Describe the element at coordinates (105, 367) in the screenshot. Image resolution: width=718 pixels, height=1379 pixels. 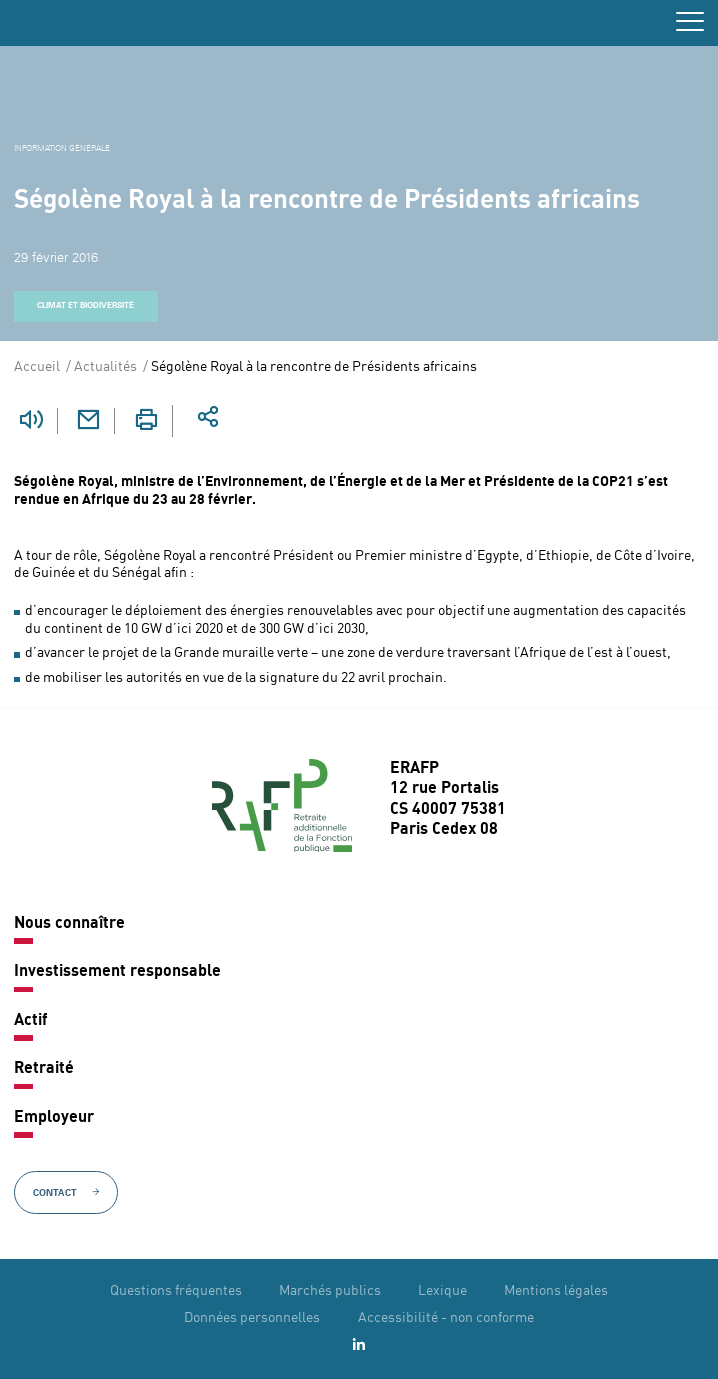
I see `Actualités` at that location.